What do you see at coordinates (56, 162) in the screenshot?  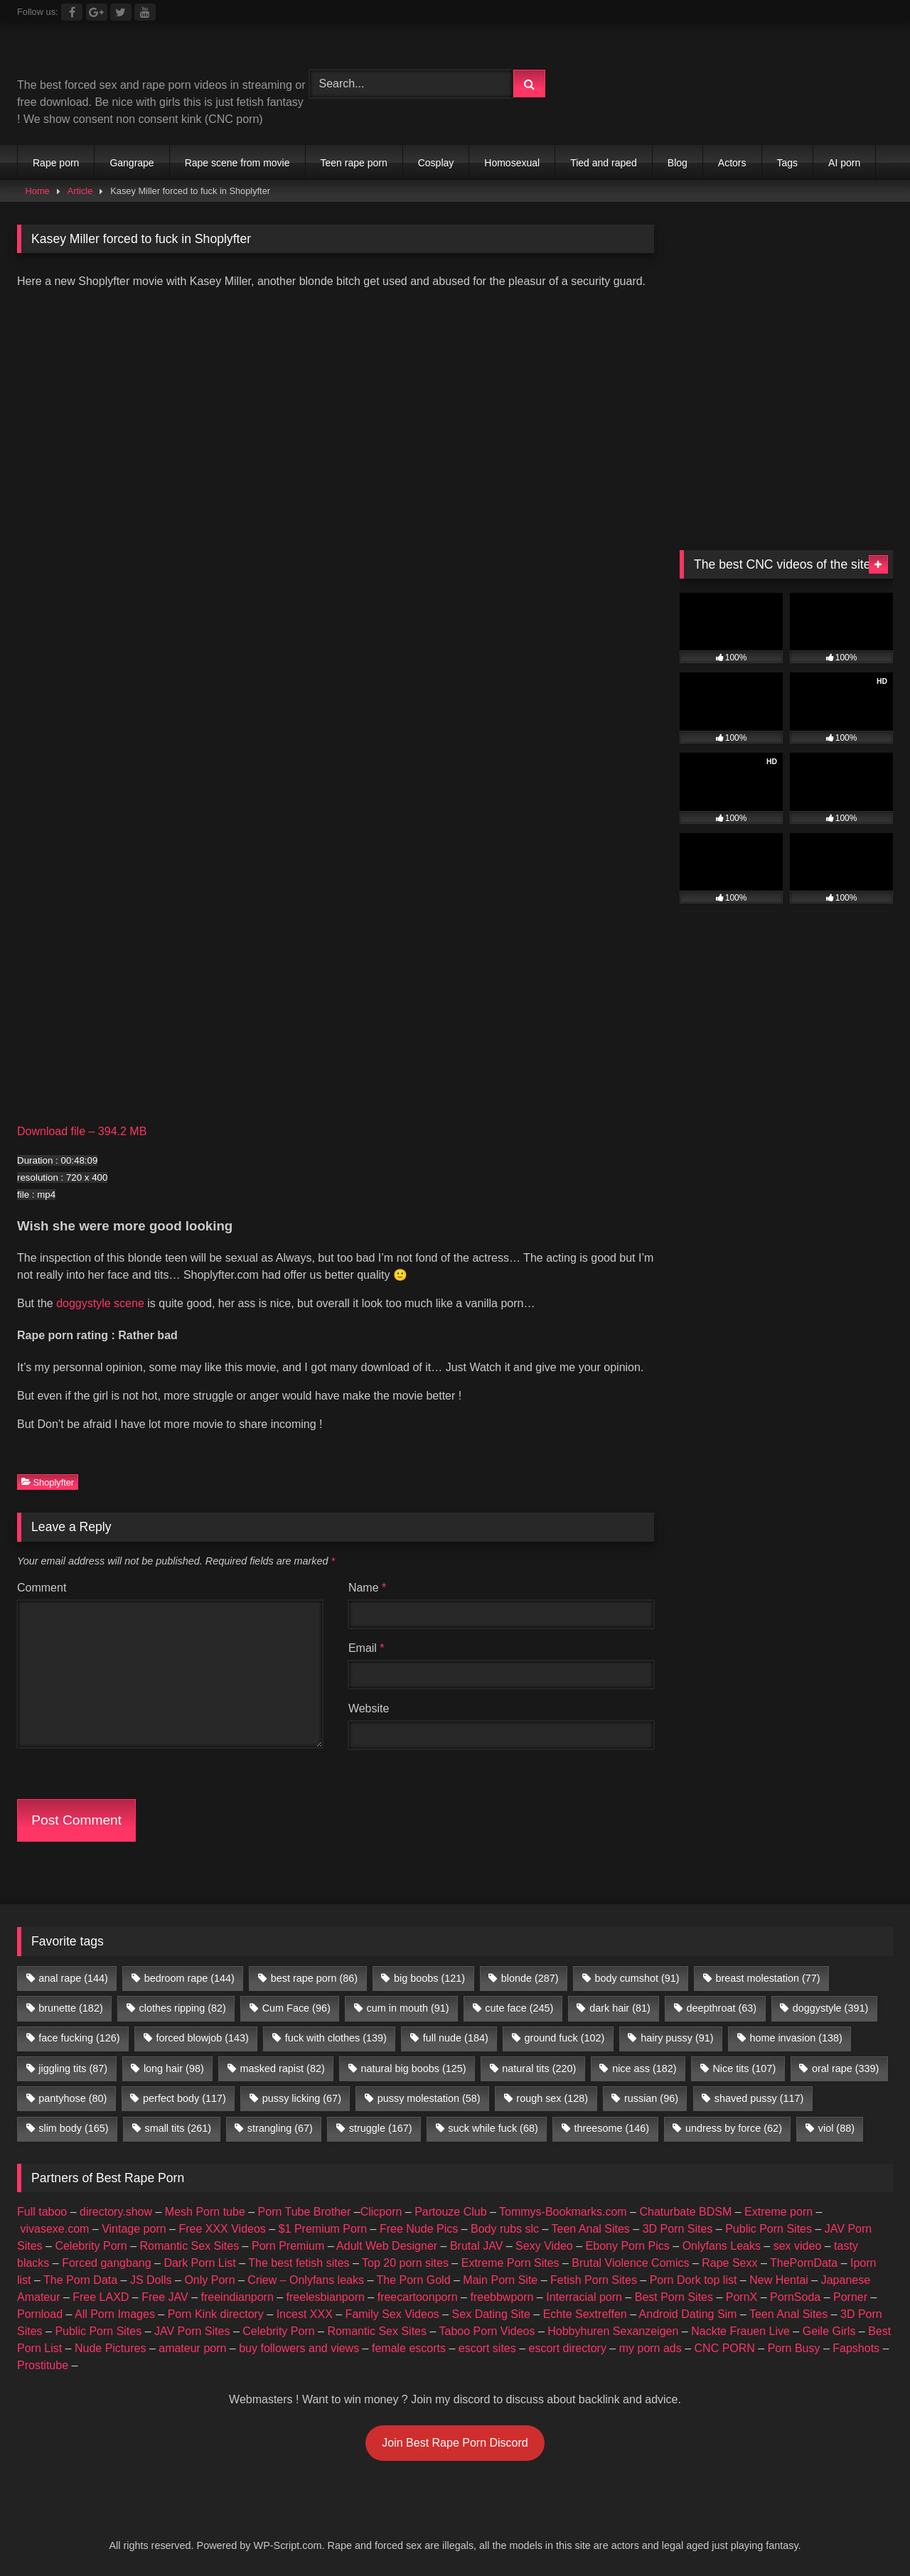 I see `Rape porn` at bounding box center [56, 162].